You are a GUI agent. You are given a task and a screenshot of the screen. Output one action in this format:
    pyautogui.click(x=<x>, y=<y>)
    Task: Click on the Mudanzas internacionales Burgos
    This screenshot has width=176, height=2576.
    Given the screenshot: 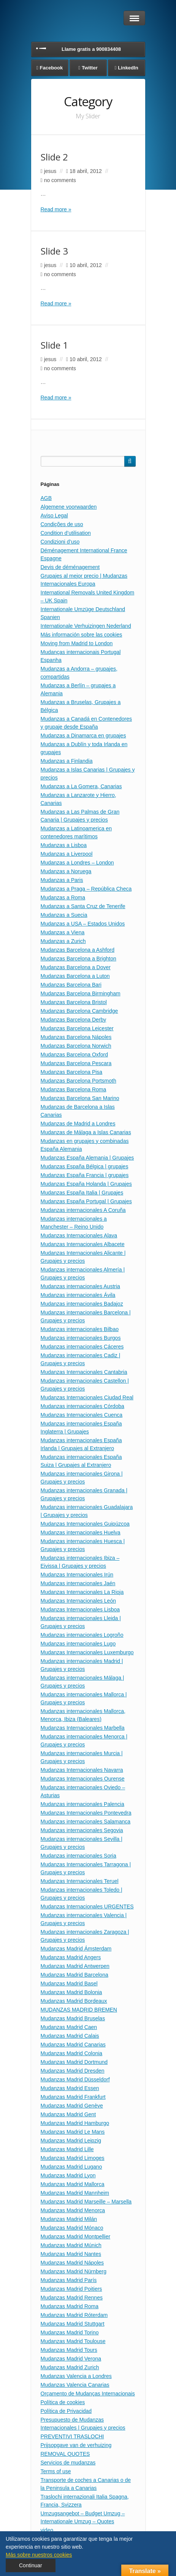 What is the action you would take?
    pyautogui.click(x=81, y=1338)
    